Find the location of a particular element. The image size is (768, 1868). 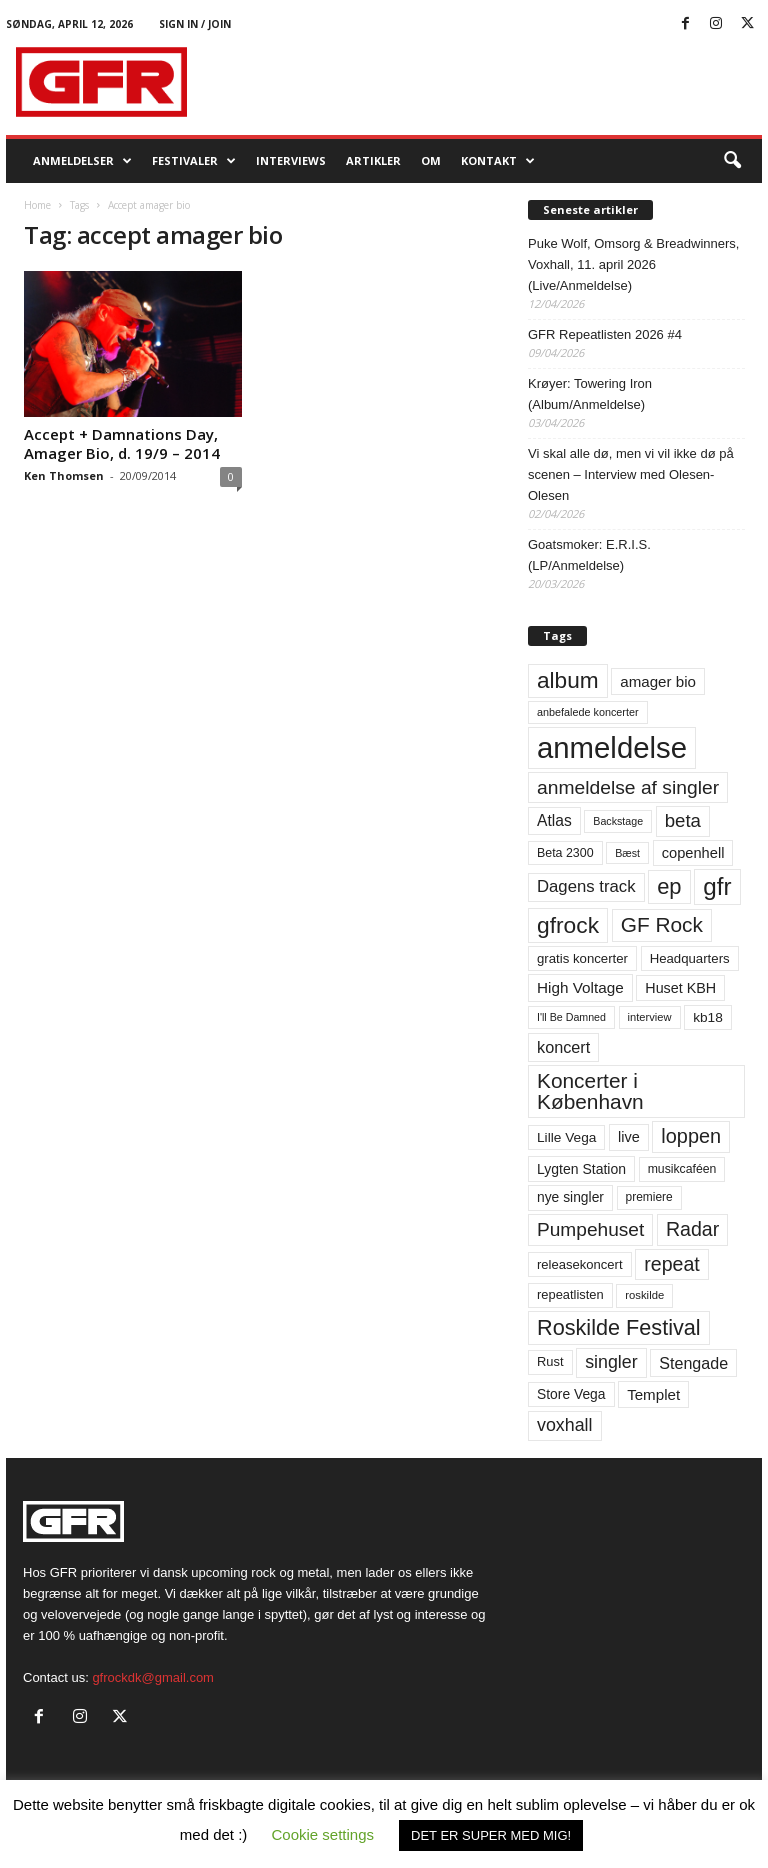

interview [interview (47 elementer)] is located at coordinates (650, 1017).